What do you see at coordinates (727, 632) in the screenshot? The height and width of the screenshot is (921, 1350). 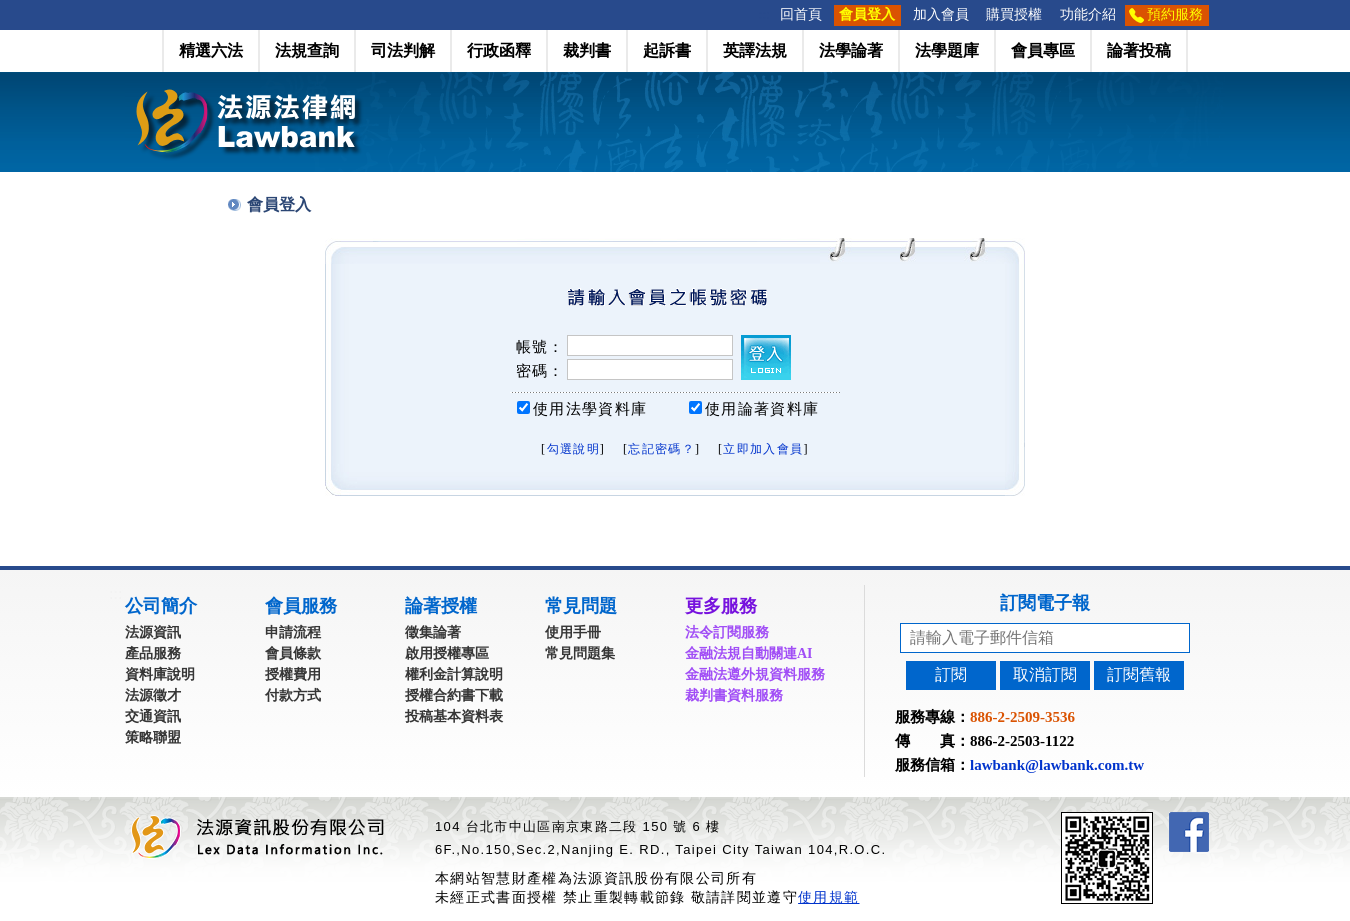 I see `法令訂閱服務` at bounding box center [727, 632].